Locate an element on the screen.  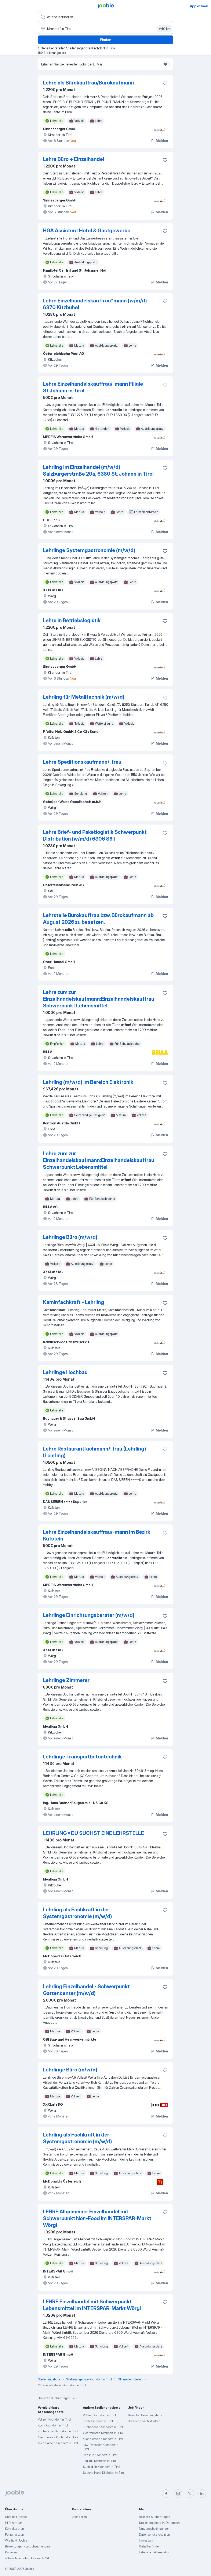
Lehre als Bürokauffrau/Bürokaufmann is located at coordinates (88, 83).